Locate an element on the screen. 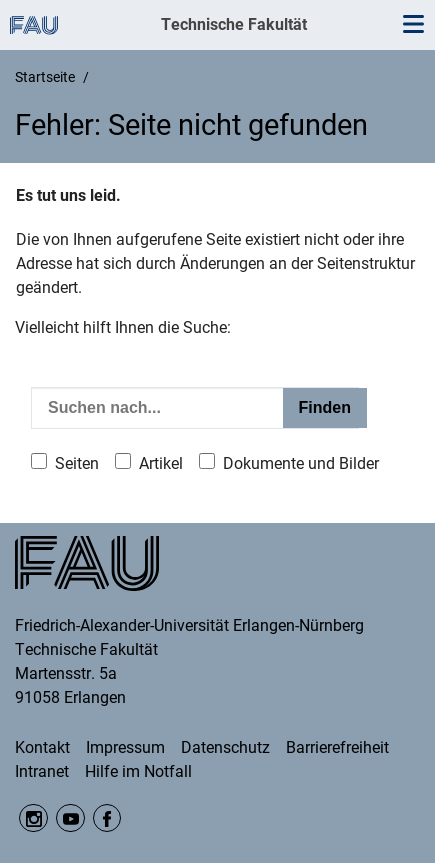  Instagram is located at coordinates (33, 818).